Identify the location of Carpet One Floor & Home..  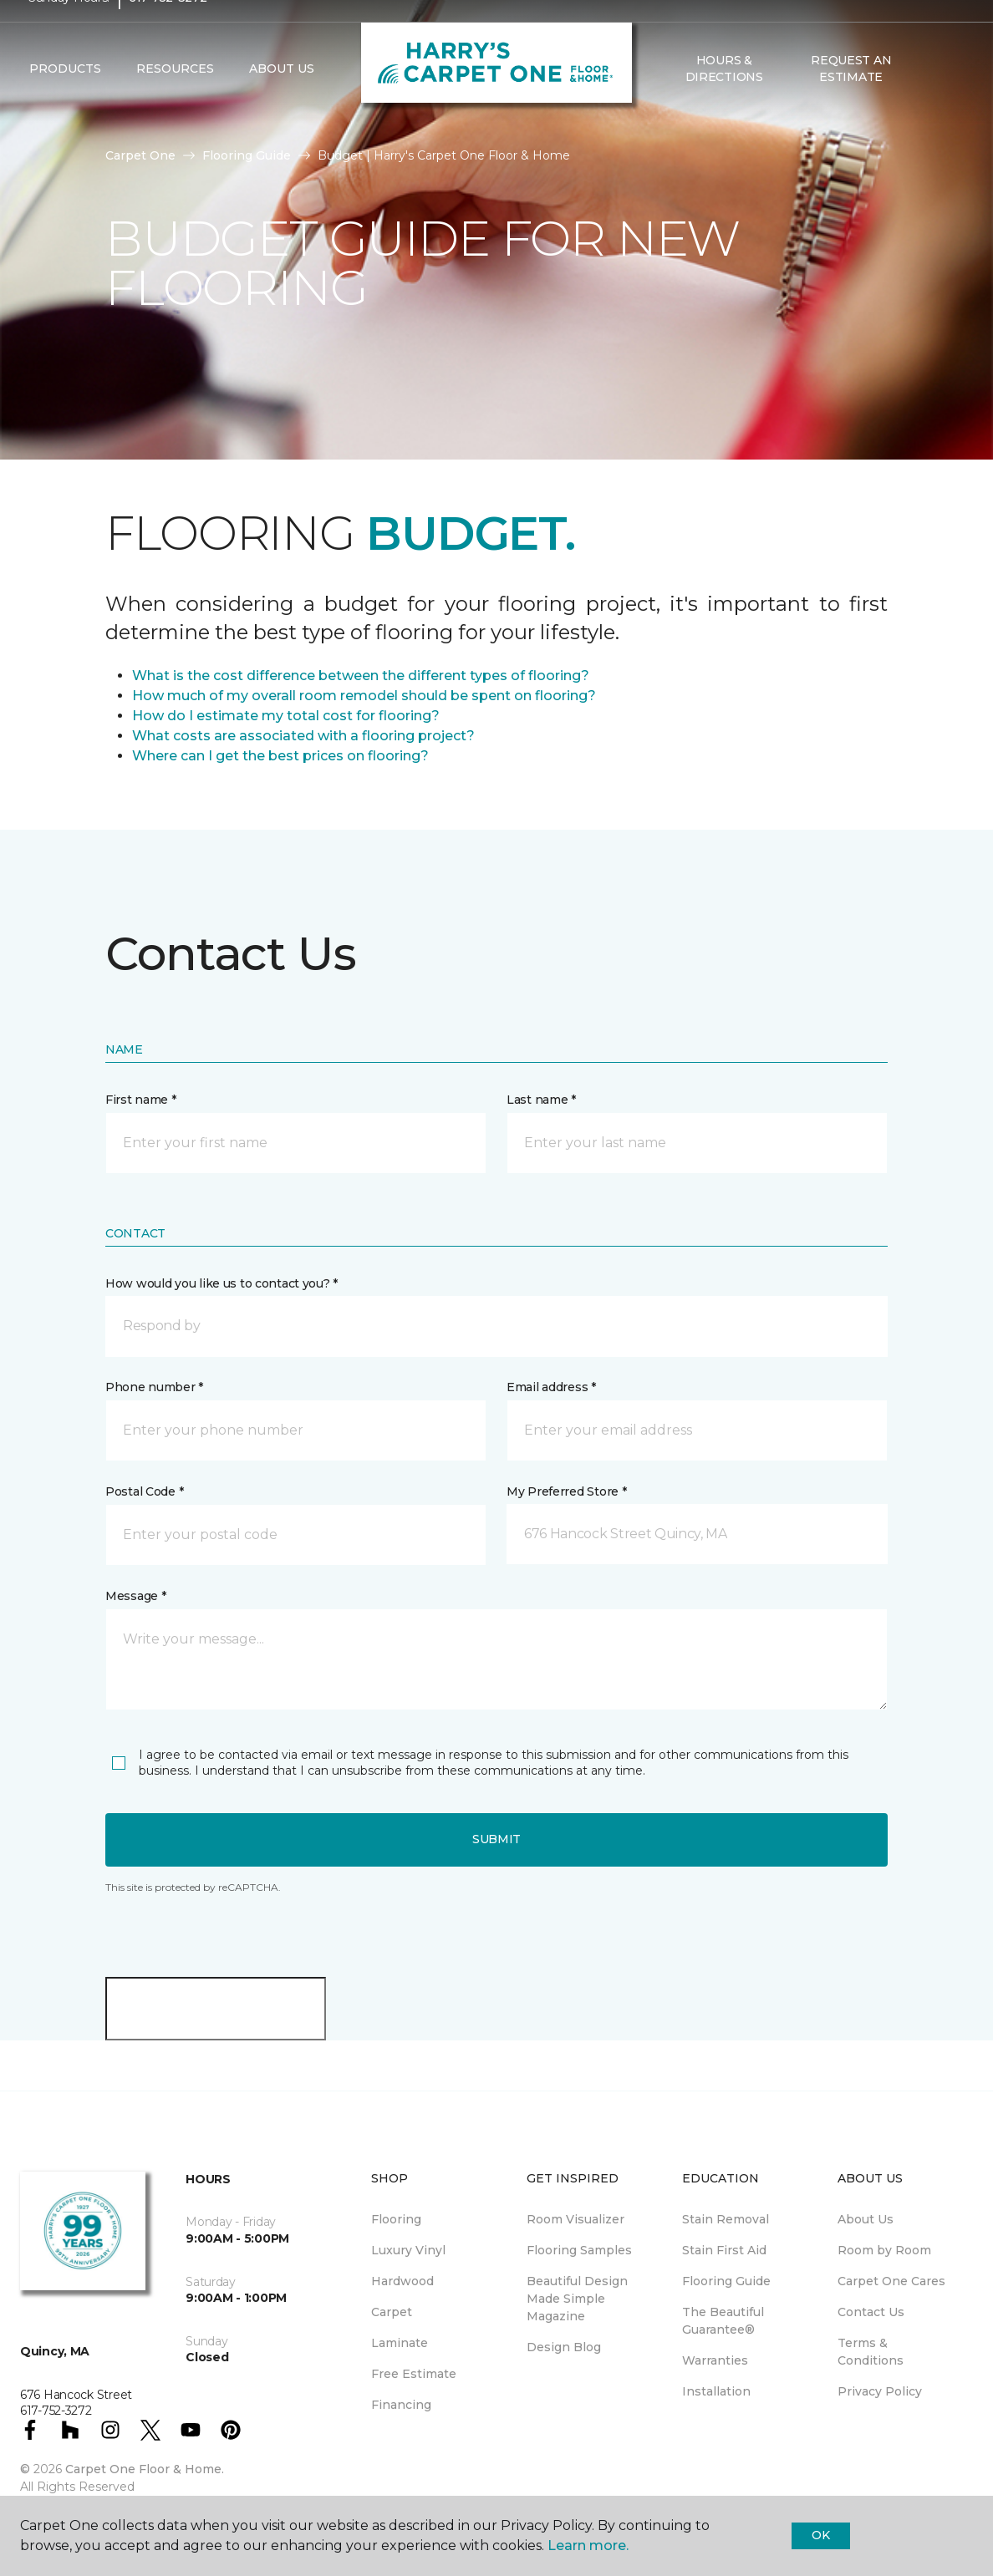
(144, 2469).